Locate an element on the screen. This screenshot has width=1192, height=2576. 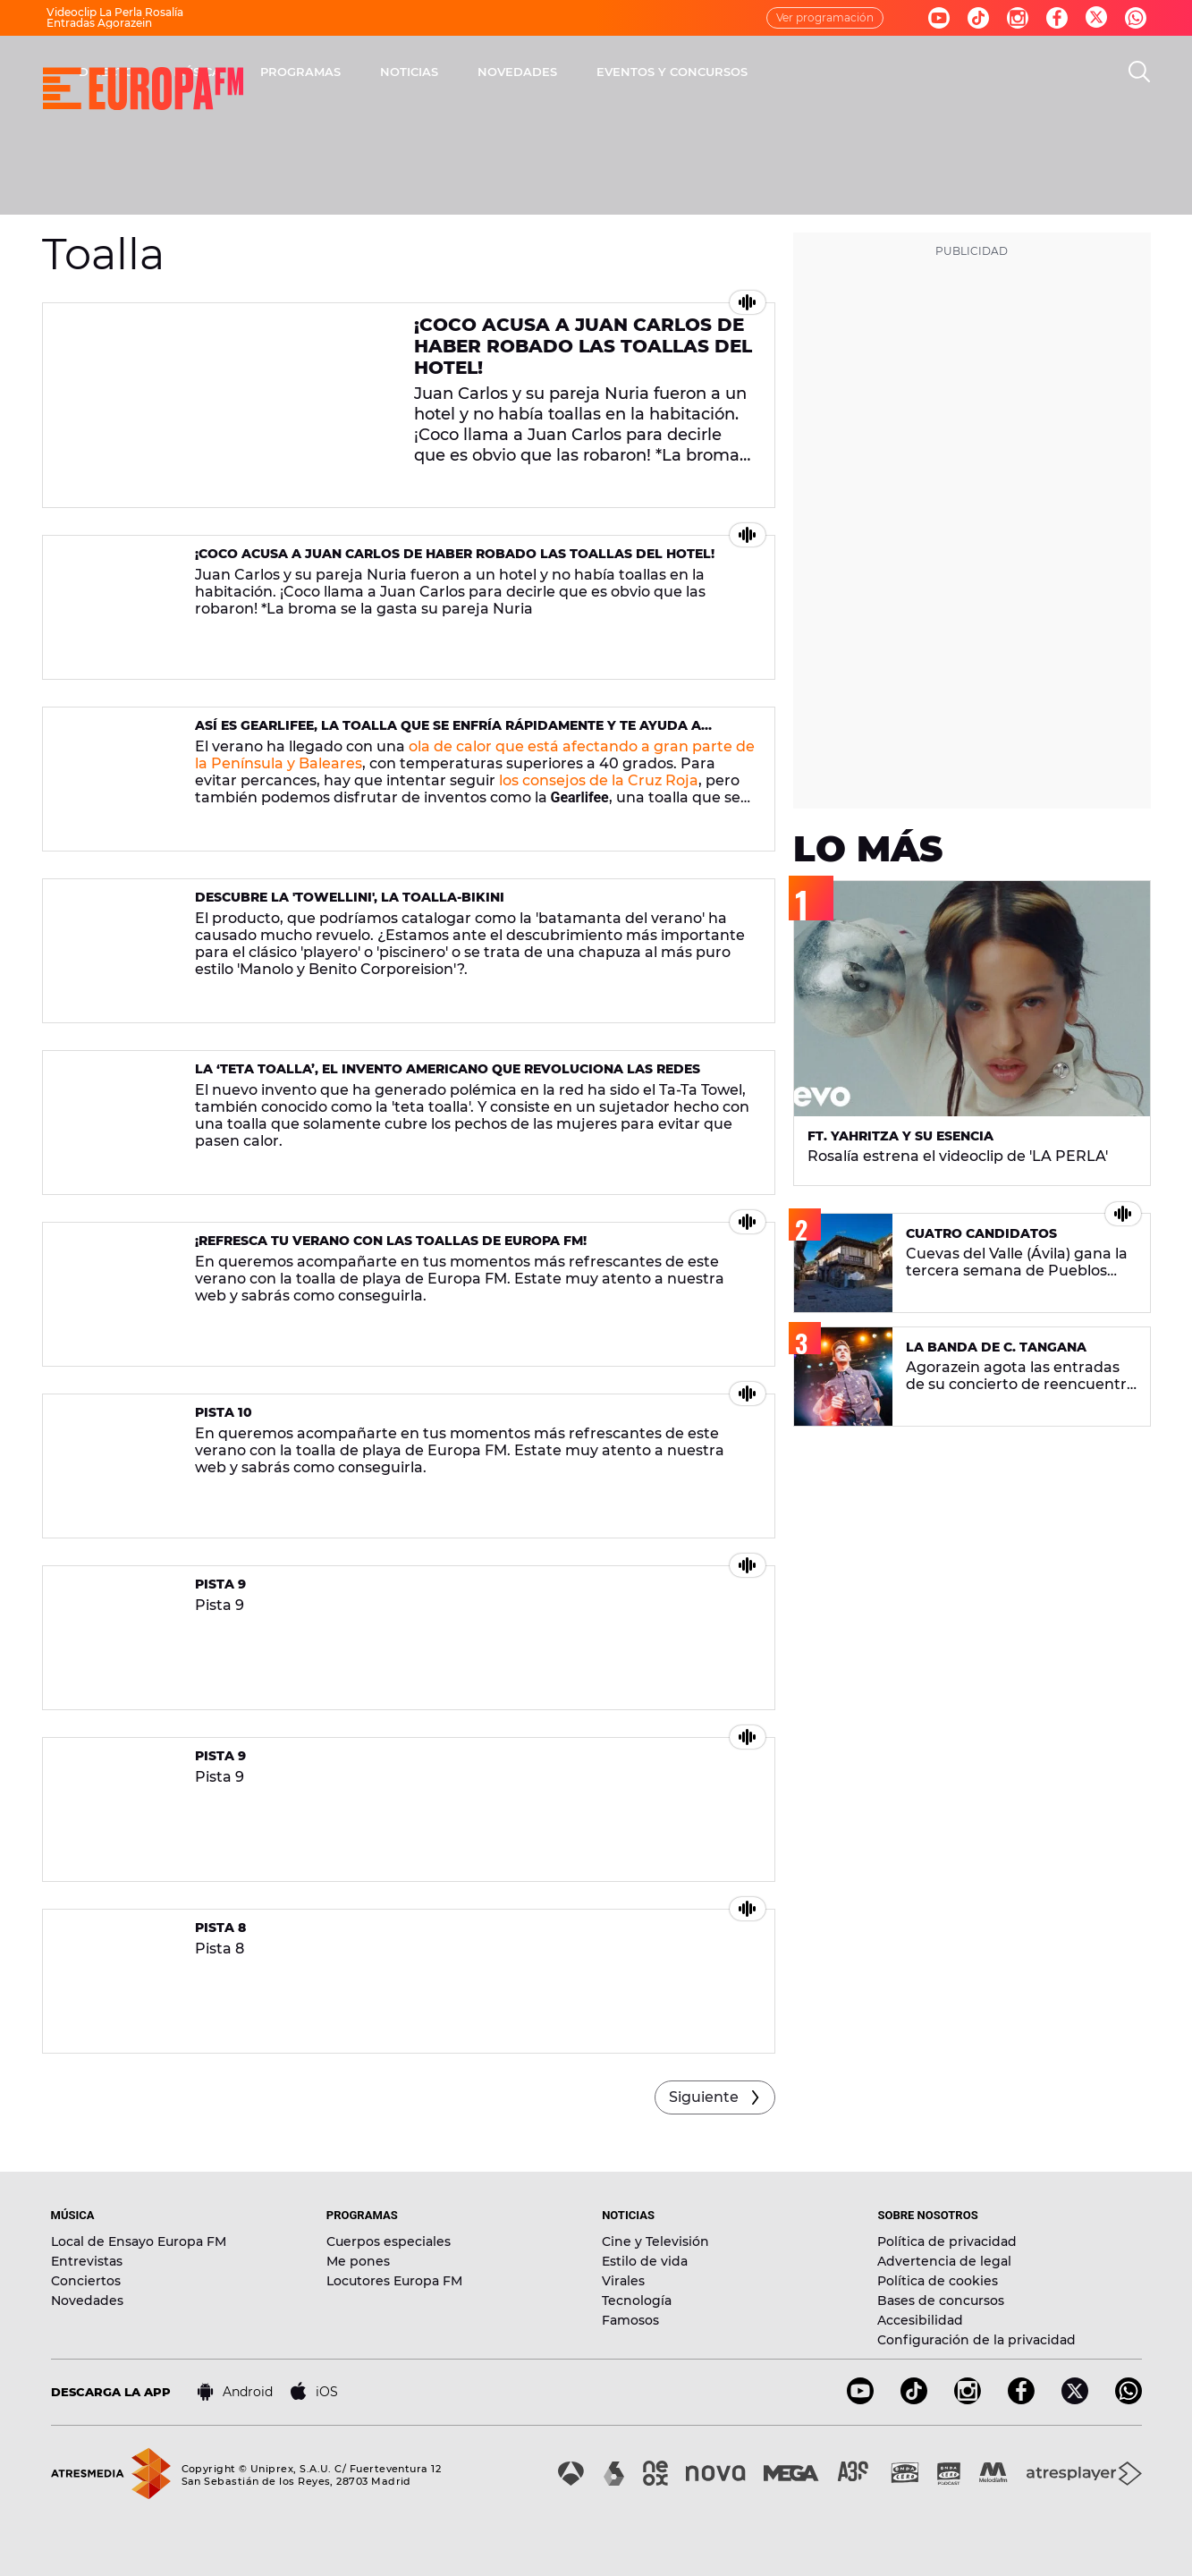
Política de privacidad is located at coordinates (947, 2241).